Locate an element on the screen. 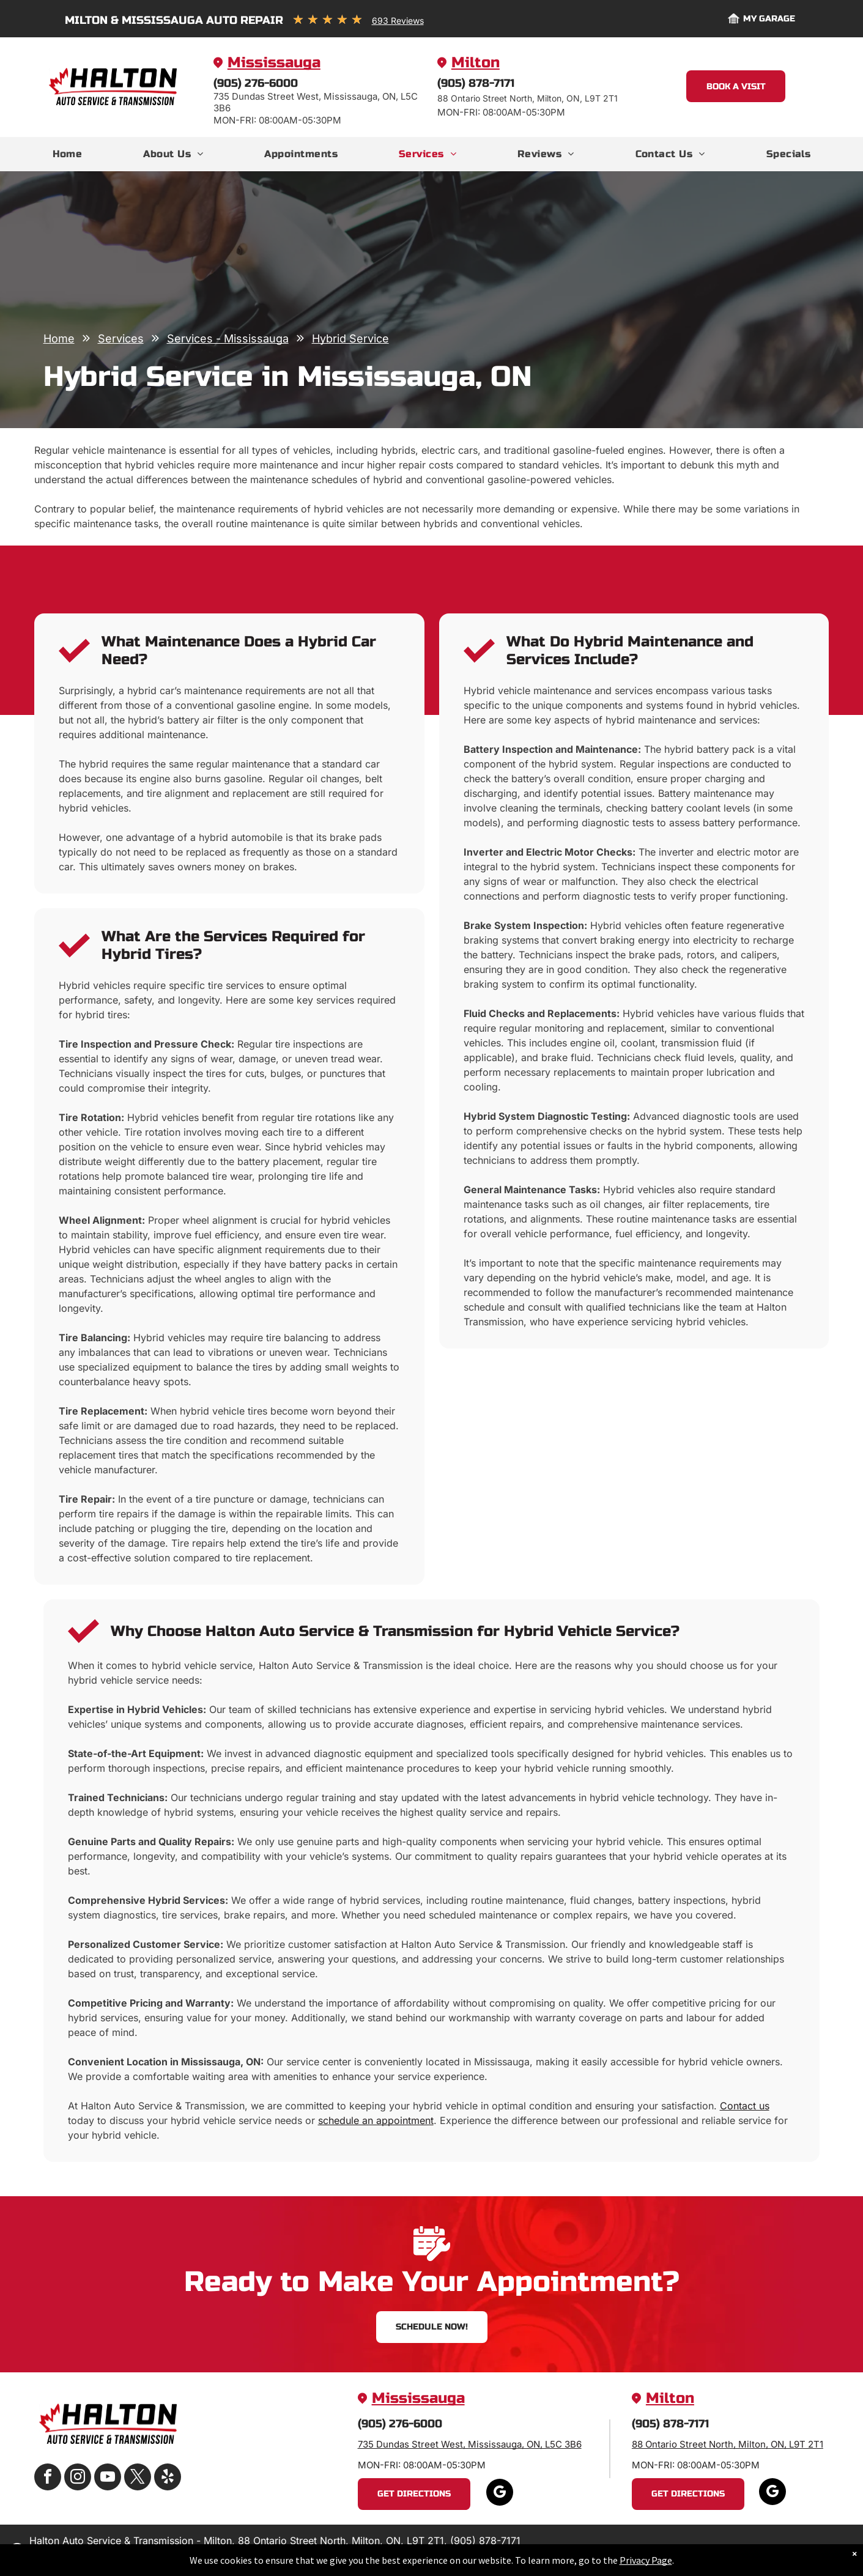  [twitter] is located at coordinates (137, 2478).